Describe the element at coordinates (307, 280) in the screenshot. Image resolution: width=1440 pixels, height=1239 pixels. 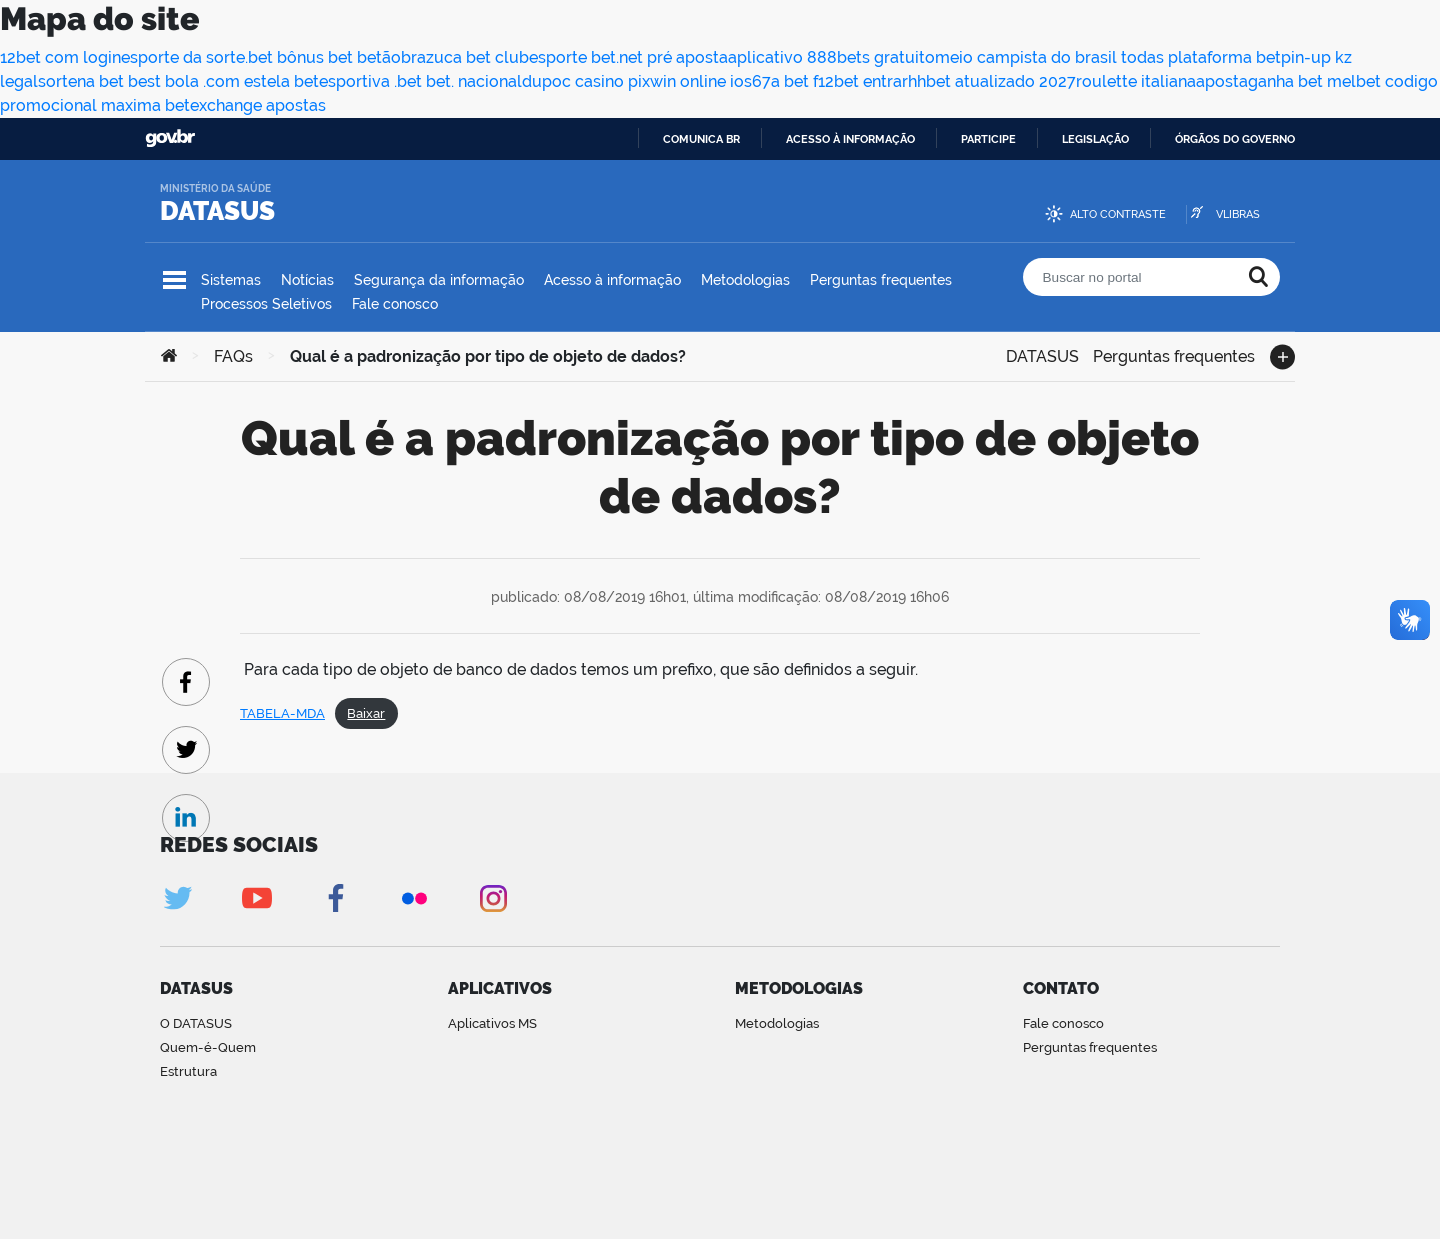
I see `Notícias` at that location.